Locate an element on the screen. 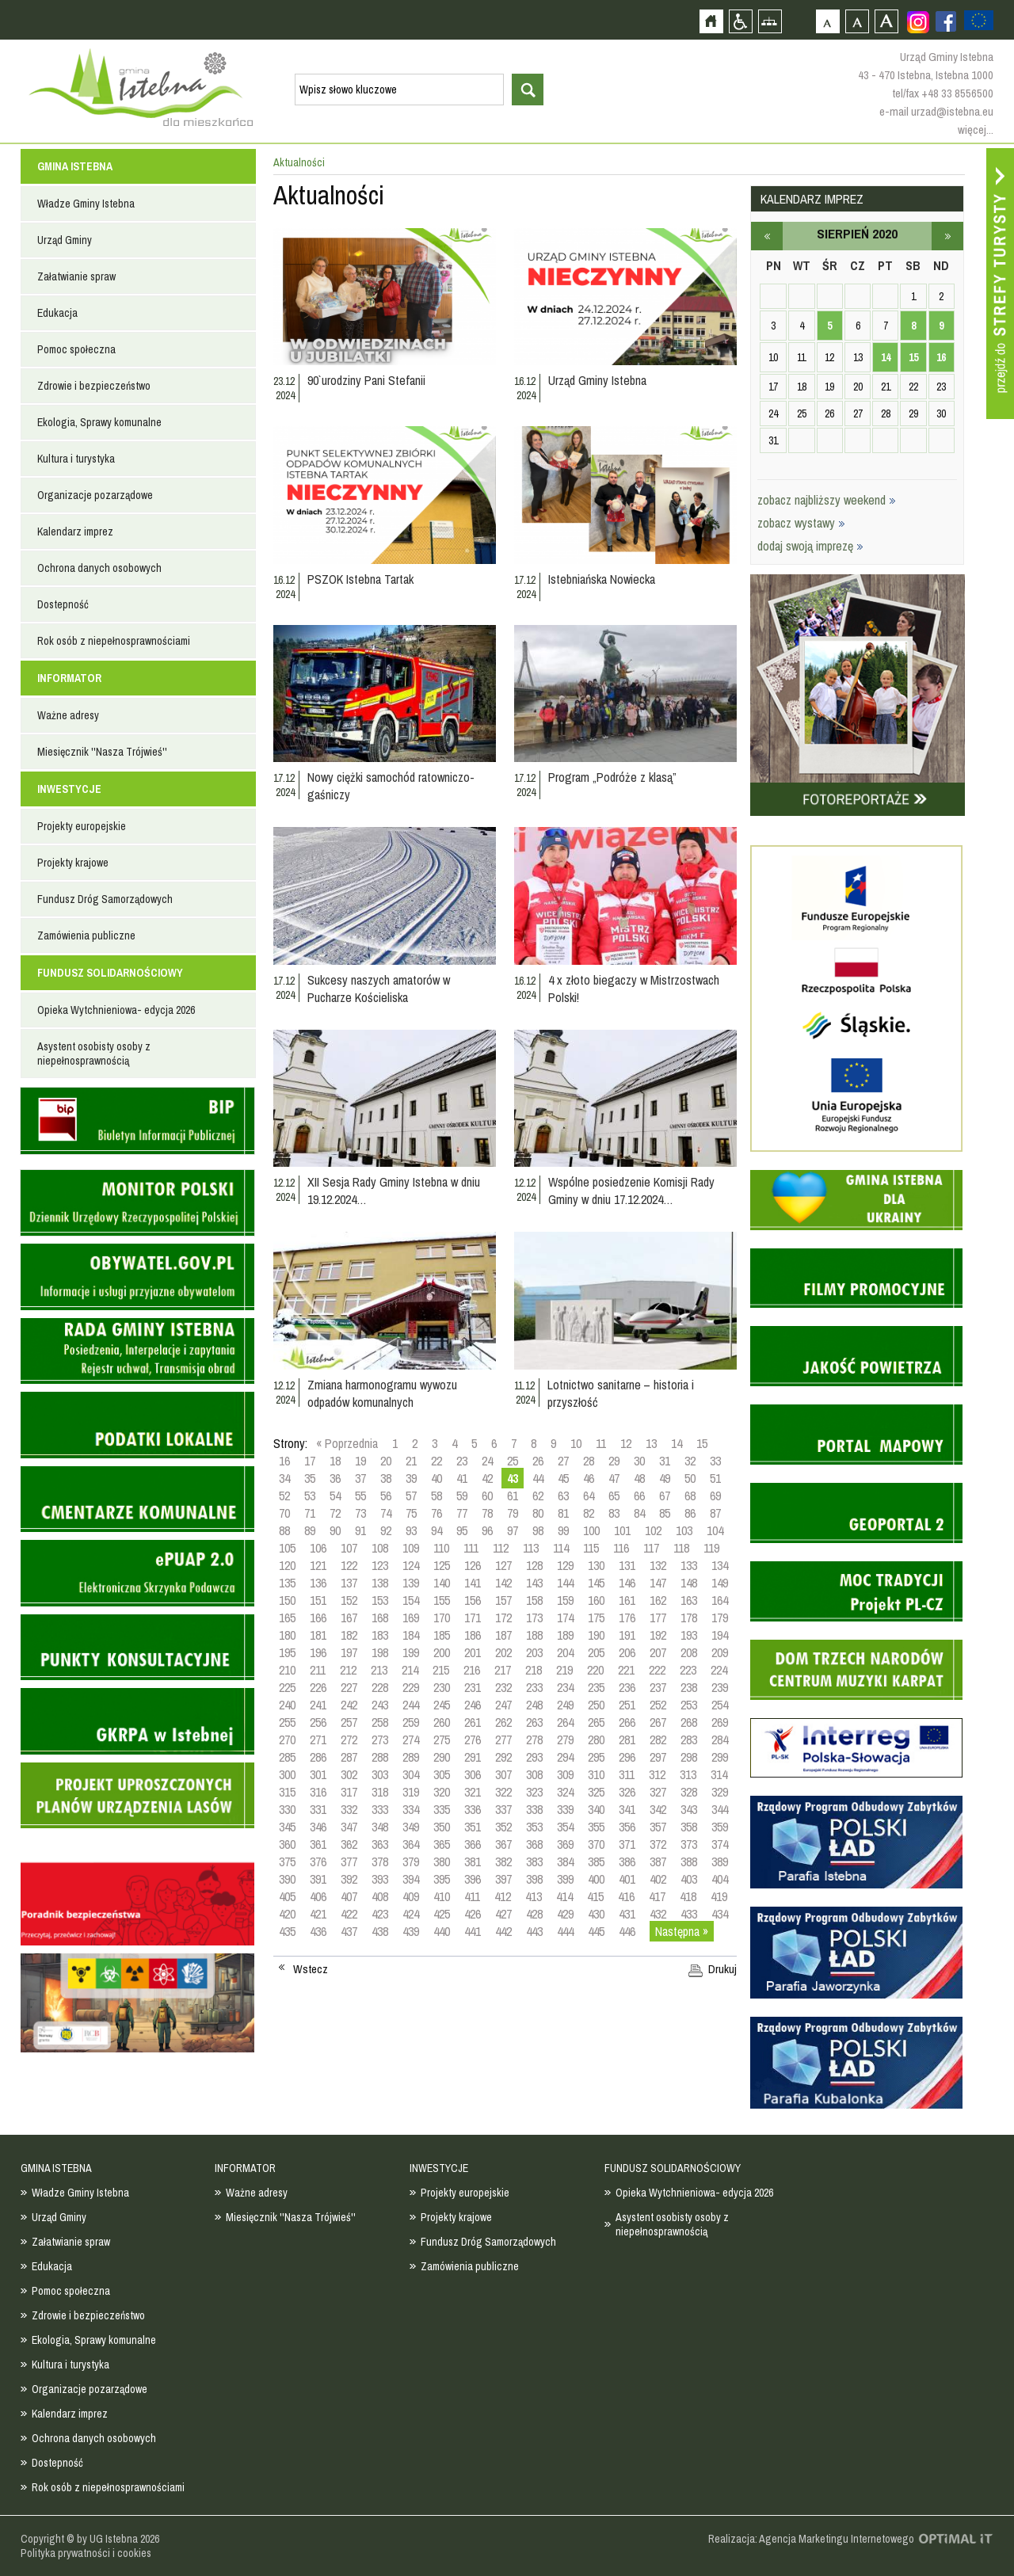  232 is located at coordinates (503, 1687).